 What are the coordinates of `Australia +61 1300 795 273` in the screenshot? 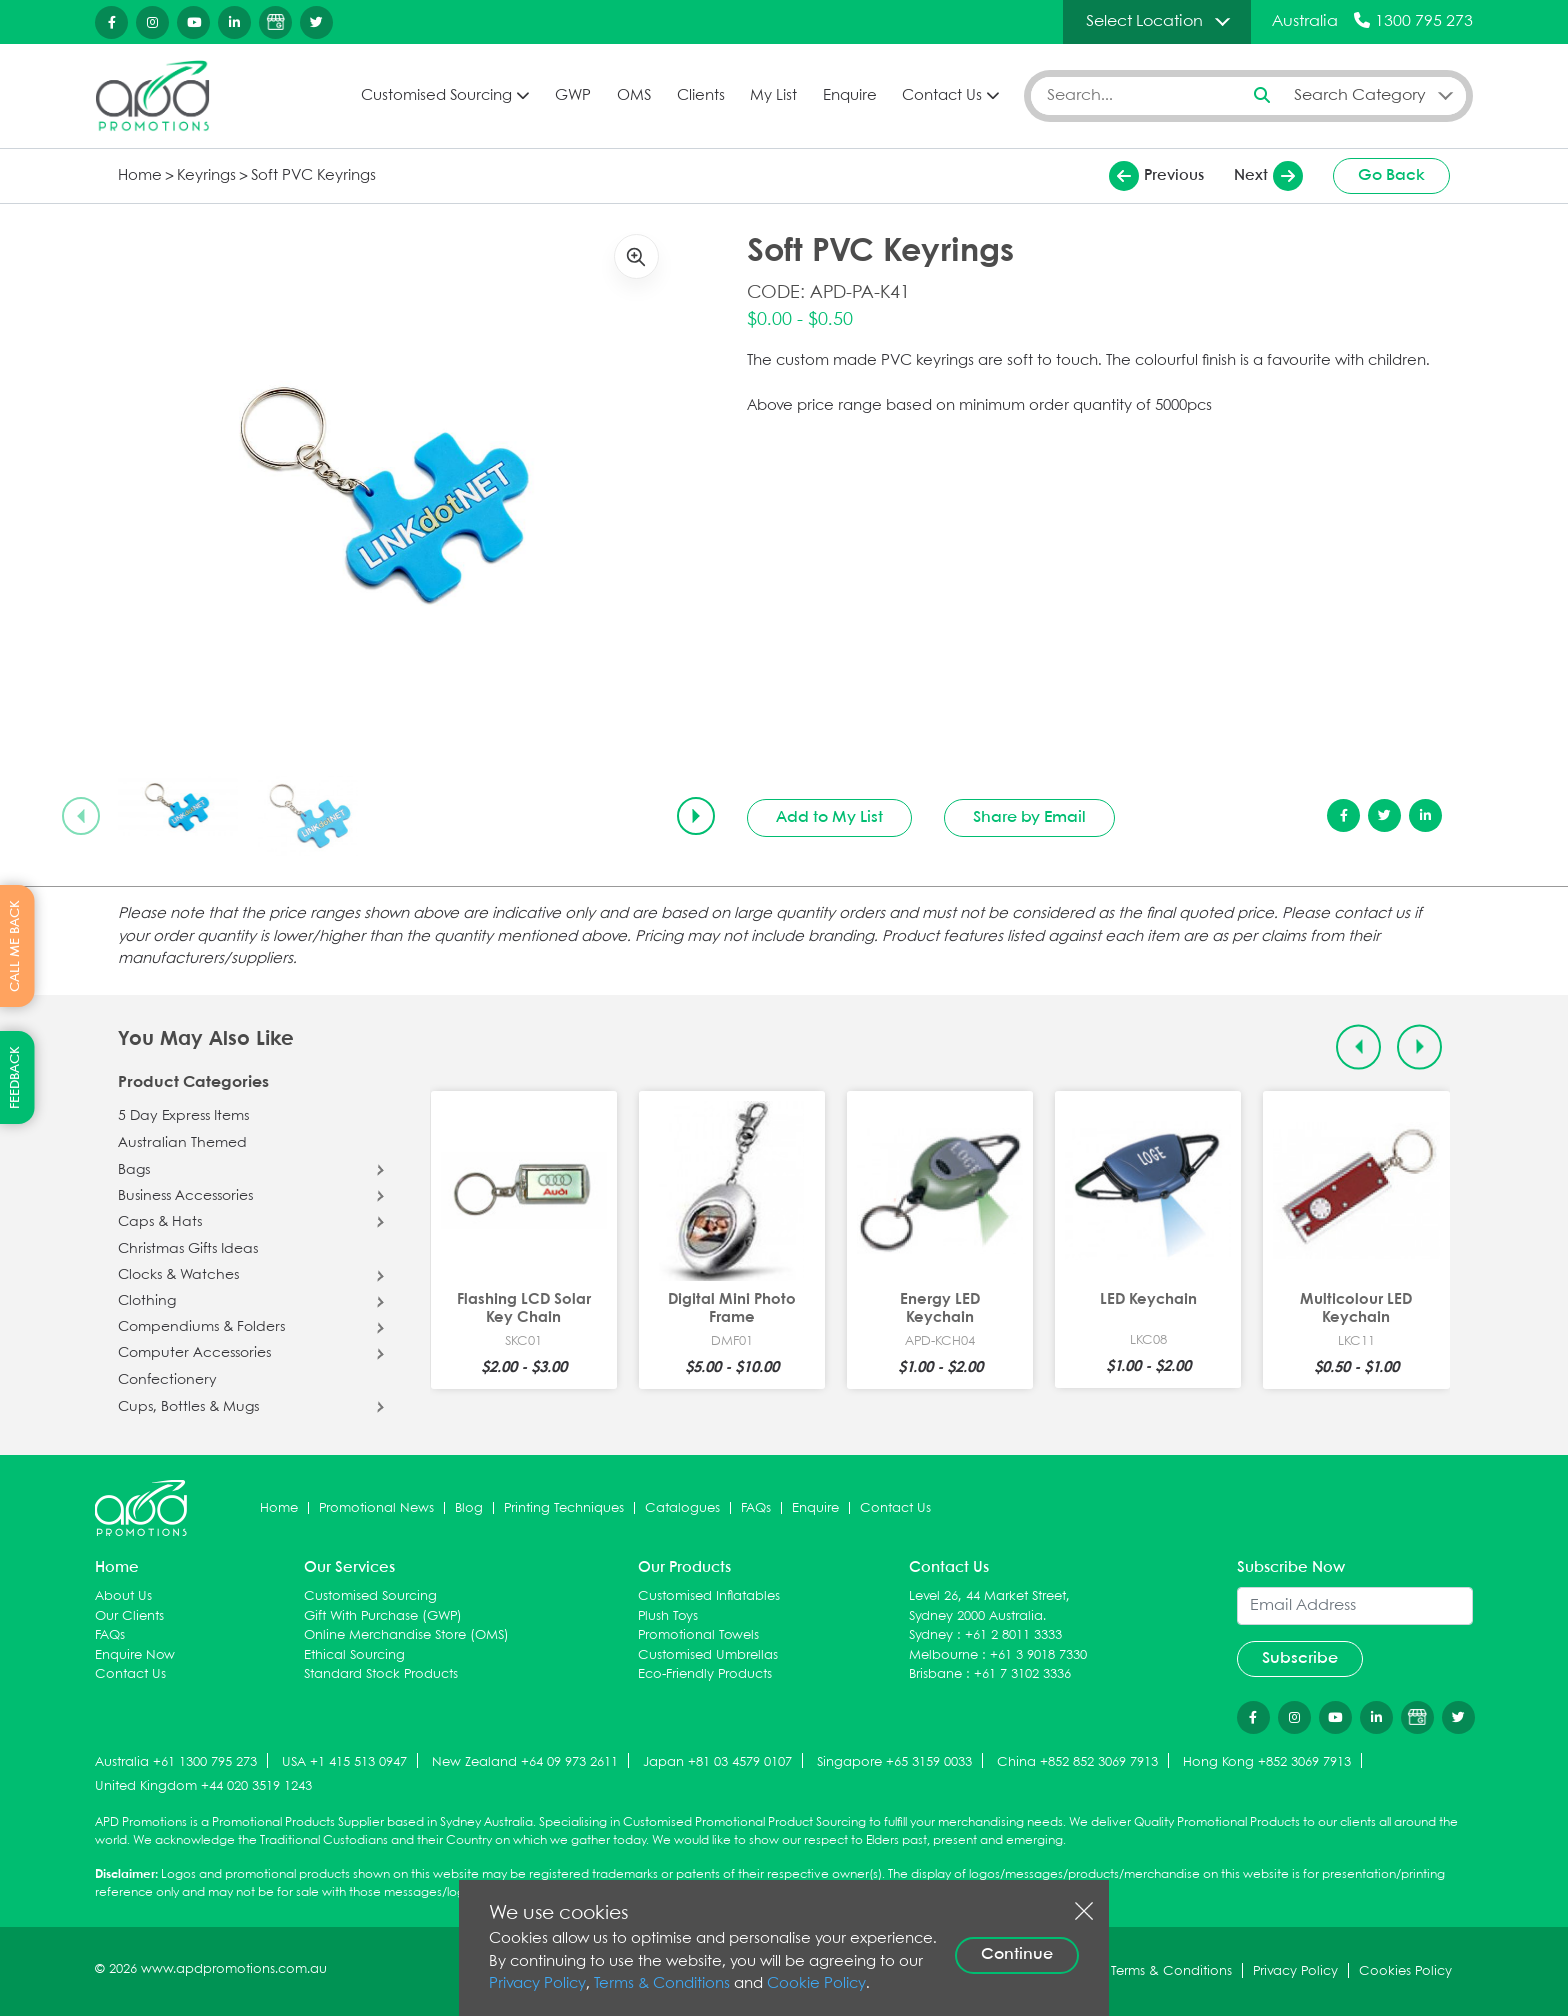 It's located at (176, 1762).